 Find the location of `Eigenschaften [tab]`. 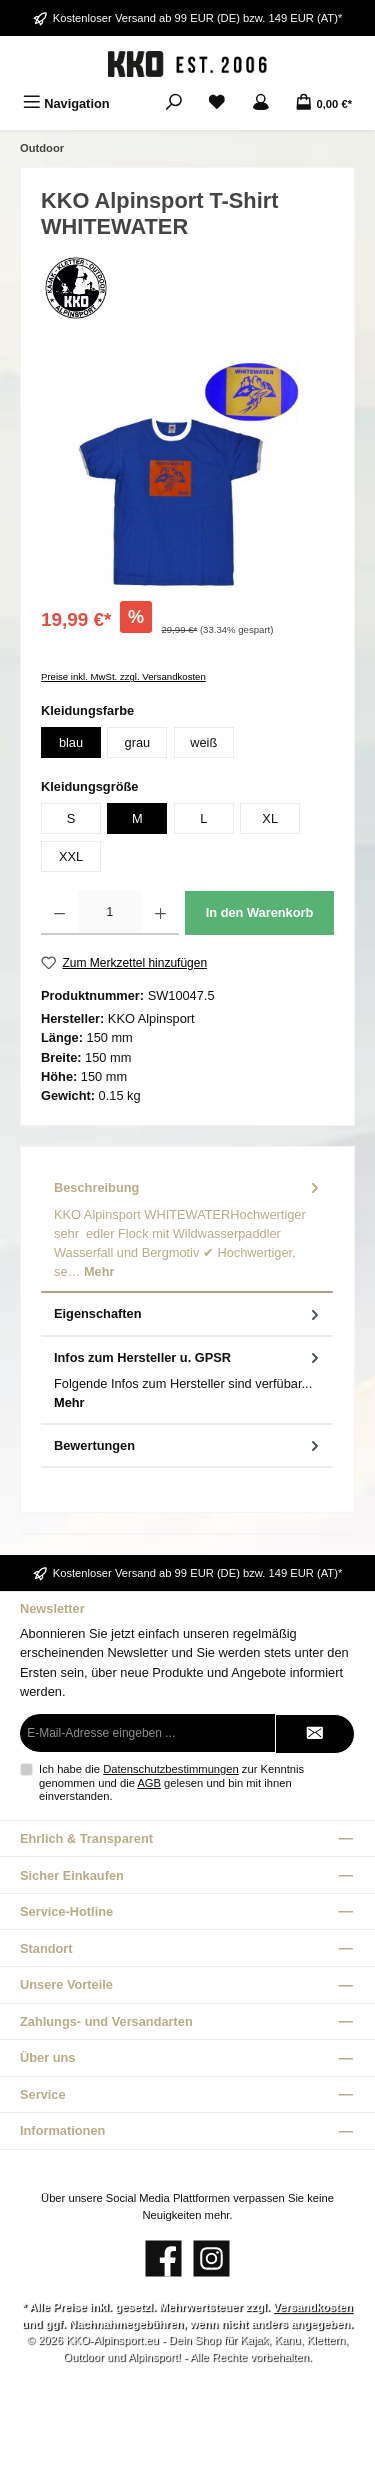

Eigenschaften [tab] is located at coordinates (188, 1313).